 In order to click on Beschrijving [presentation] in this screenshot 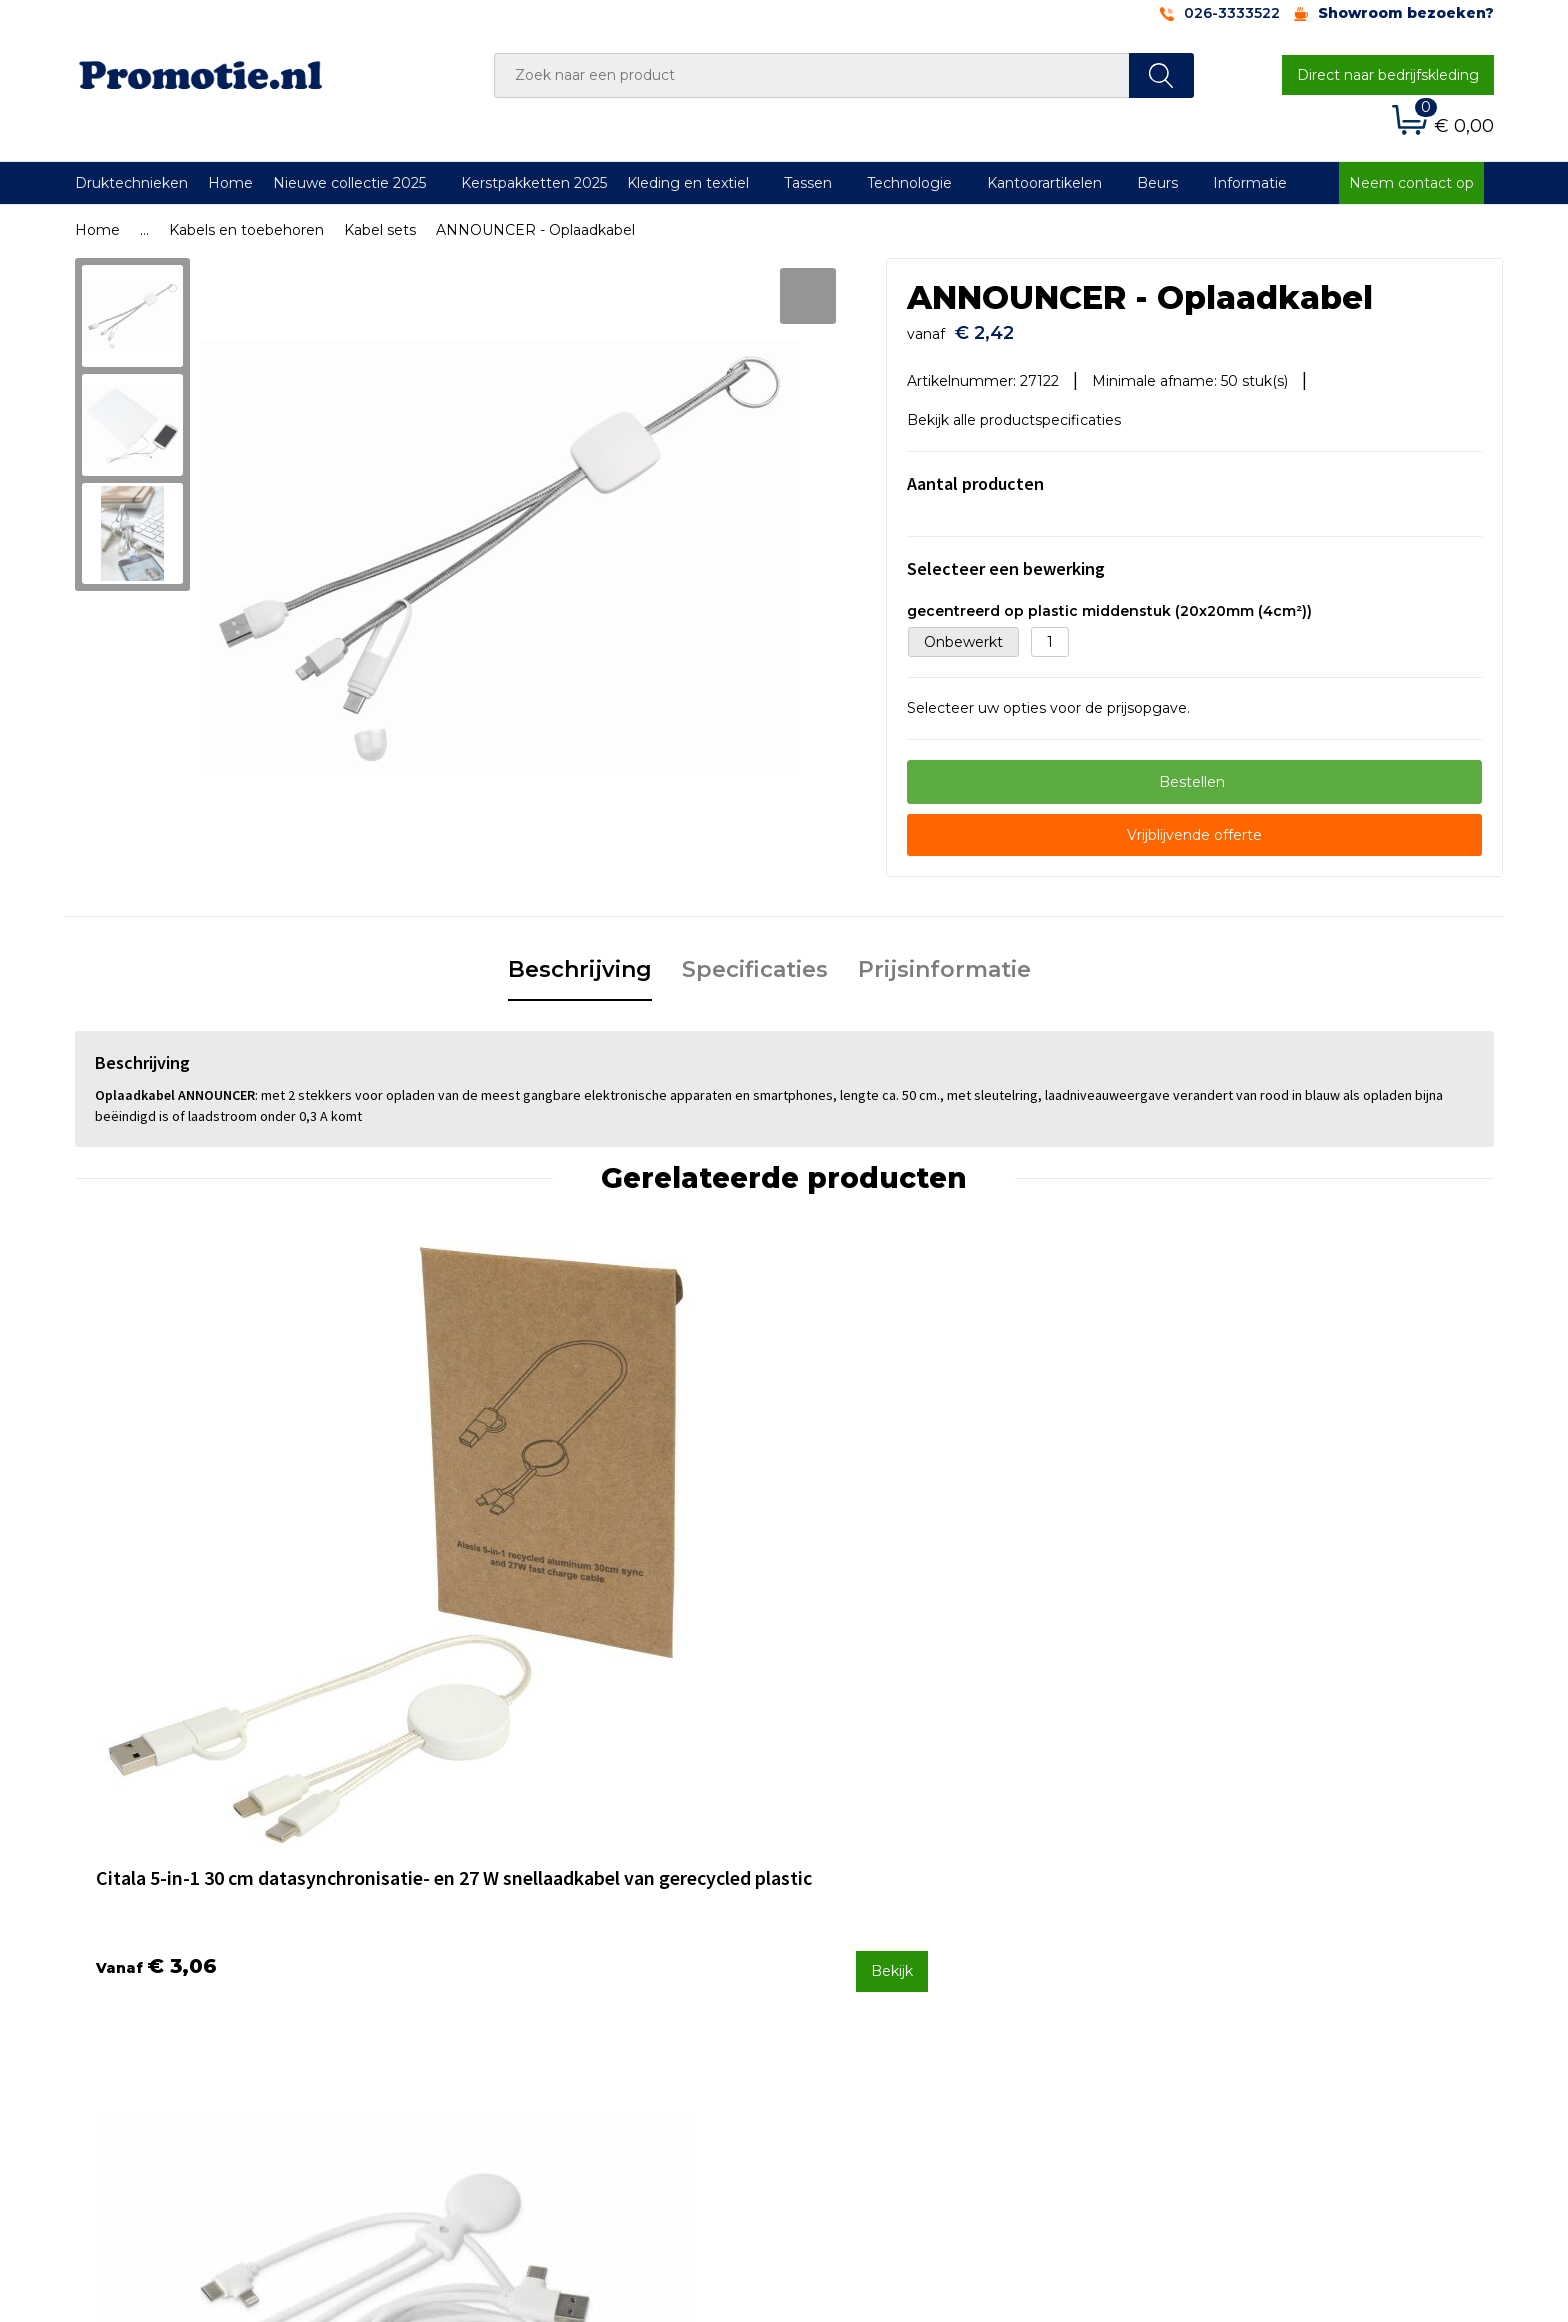, I will do `click(580, 959)`.